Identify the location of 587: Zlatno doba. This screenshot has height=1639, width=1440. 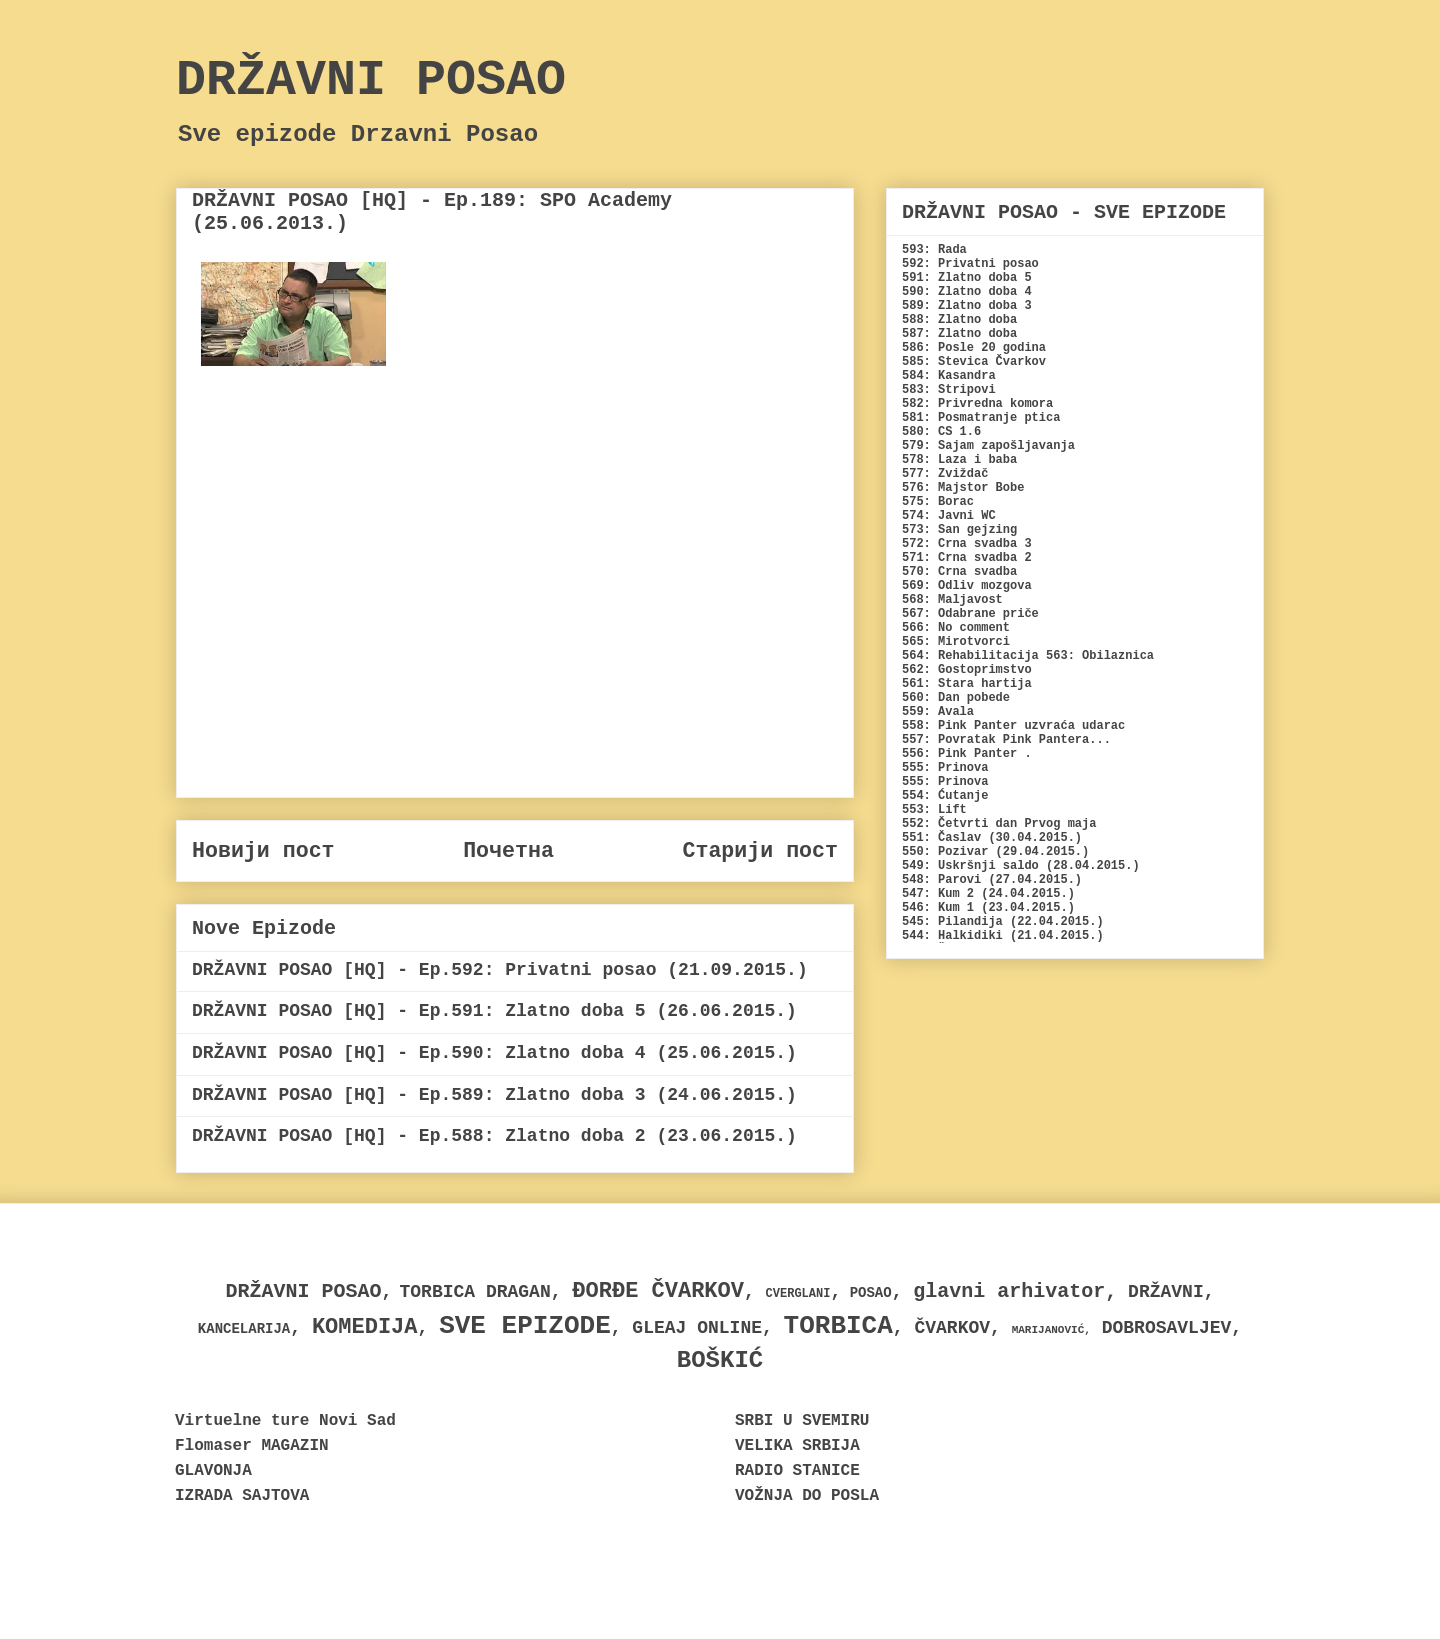
(959, 334).